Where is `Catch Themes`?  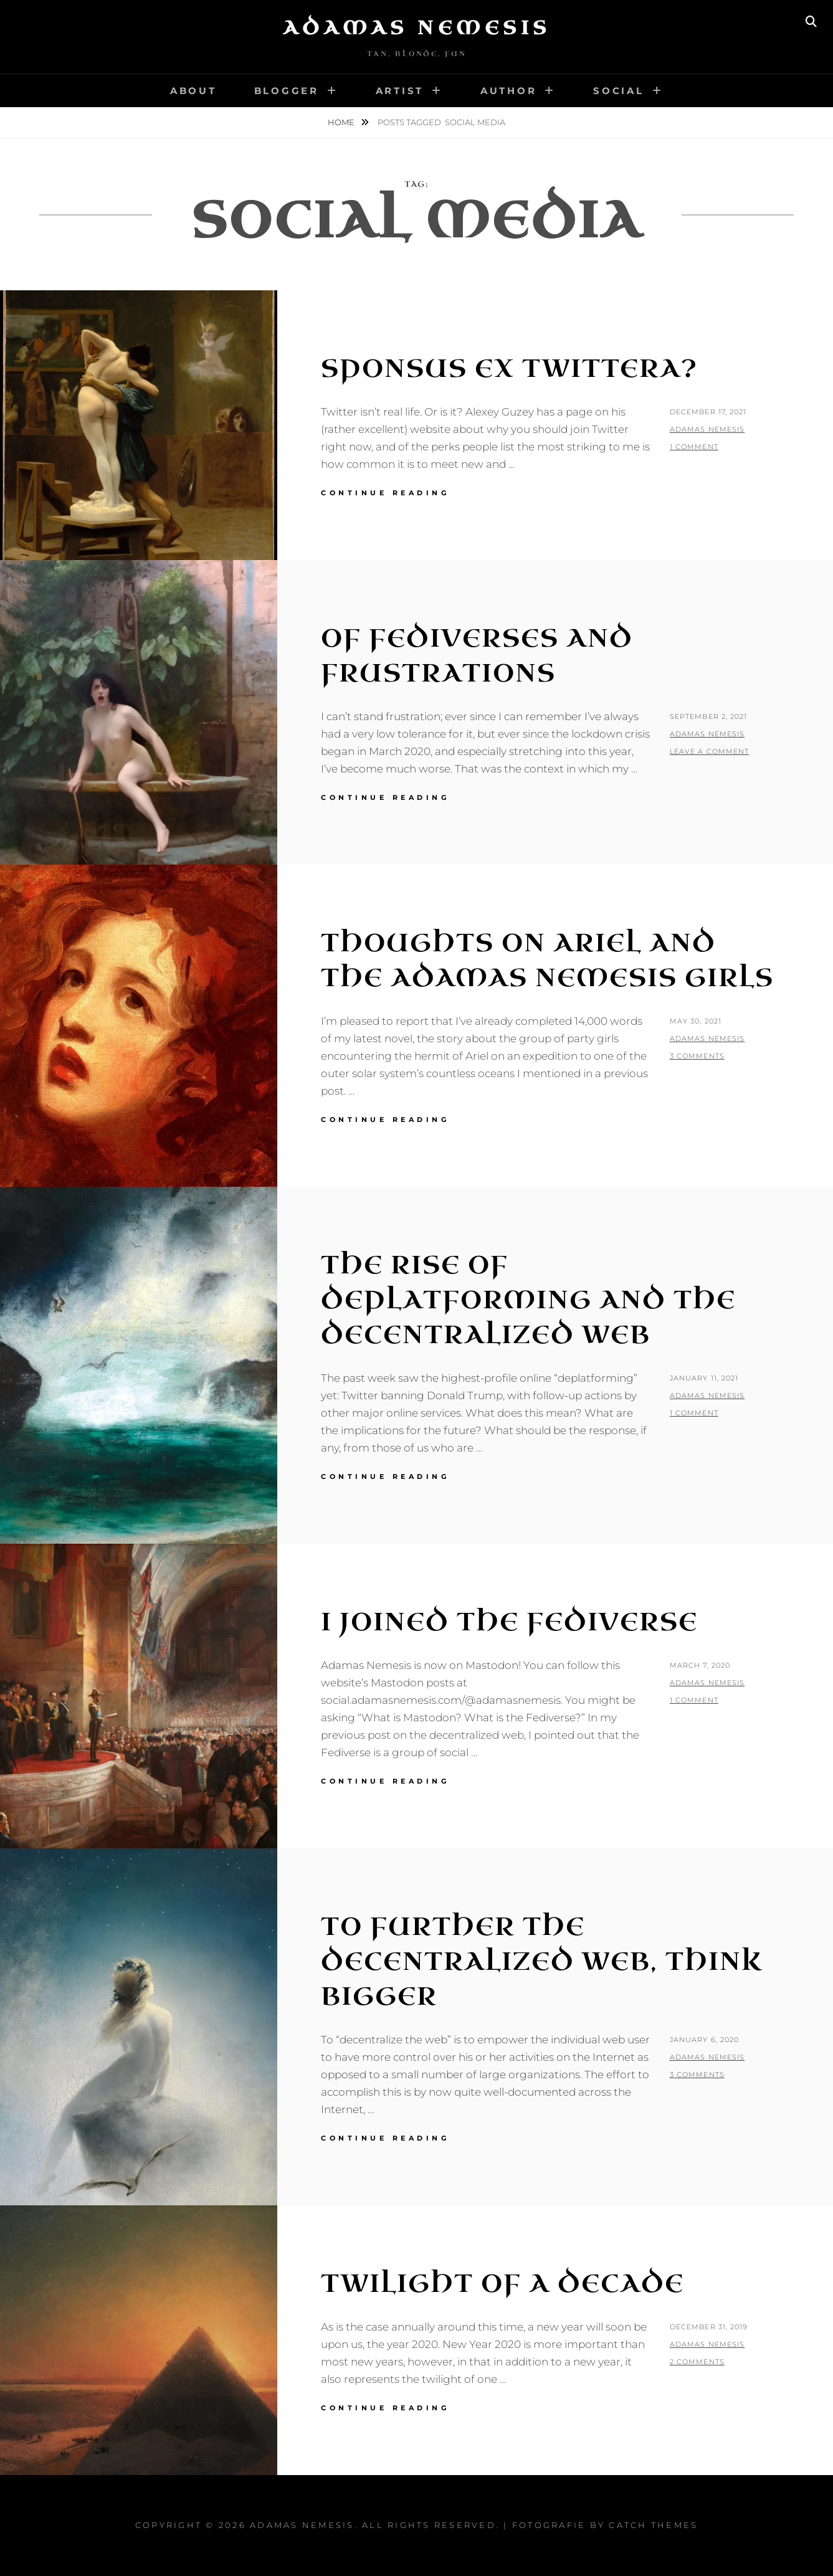 Catch Themes is located at coordinates (653, 2525).